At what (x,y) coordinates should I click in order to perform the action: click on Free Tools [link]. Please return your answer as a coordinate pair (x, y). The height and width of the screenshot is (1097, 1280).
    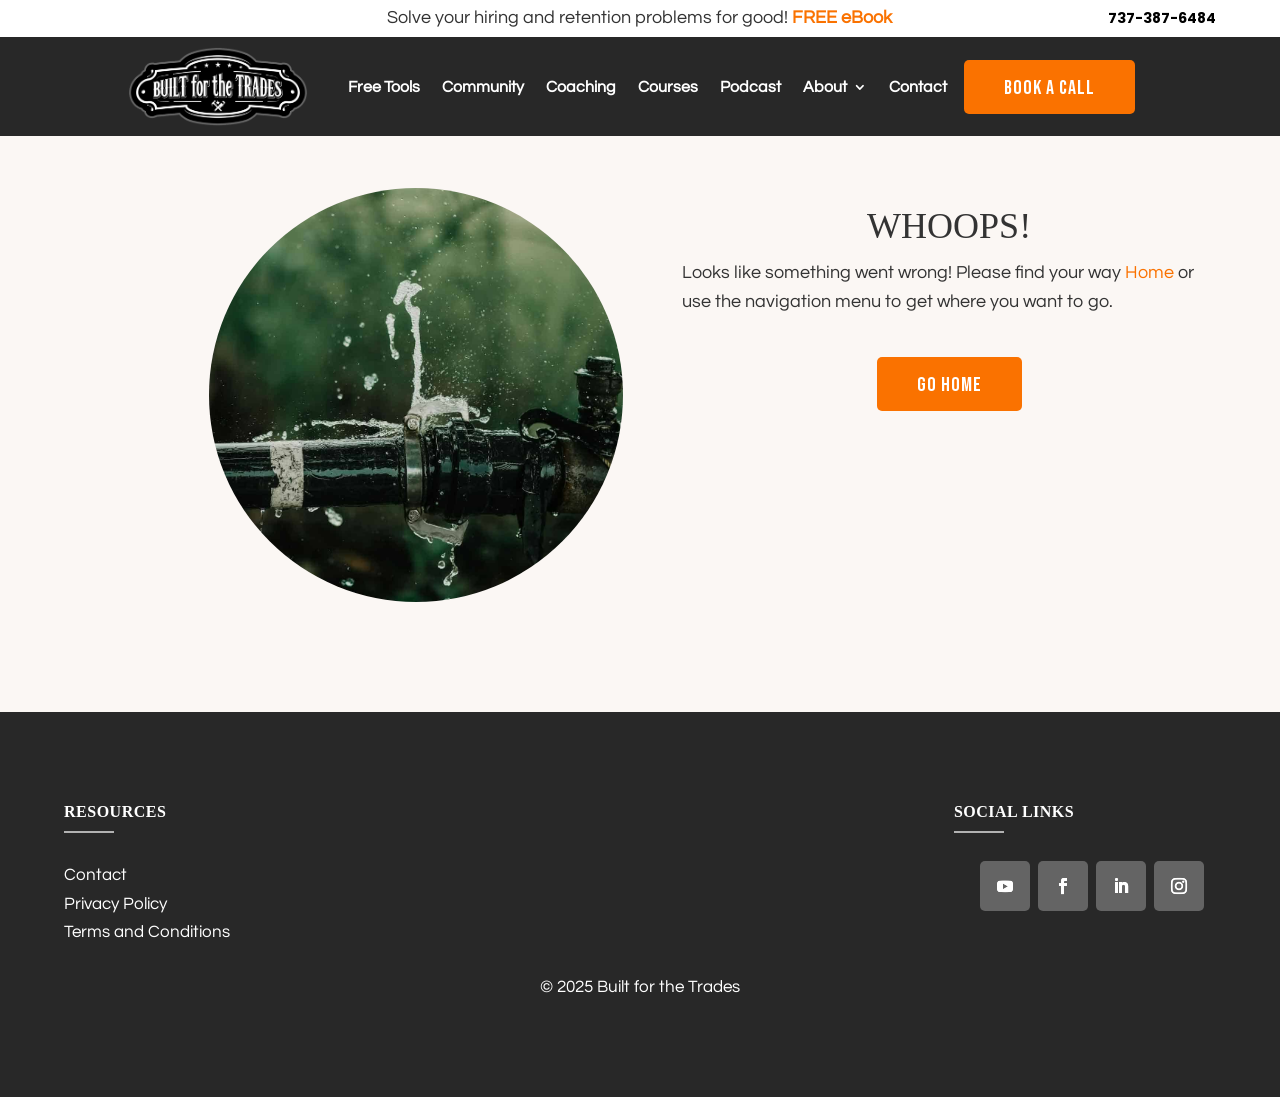
    Looking at the image, I should click on (384, 87).